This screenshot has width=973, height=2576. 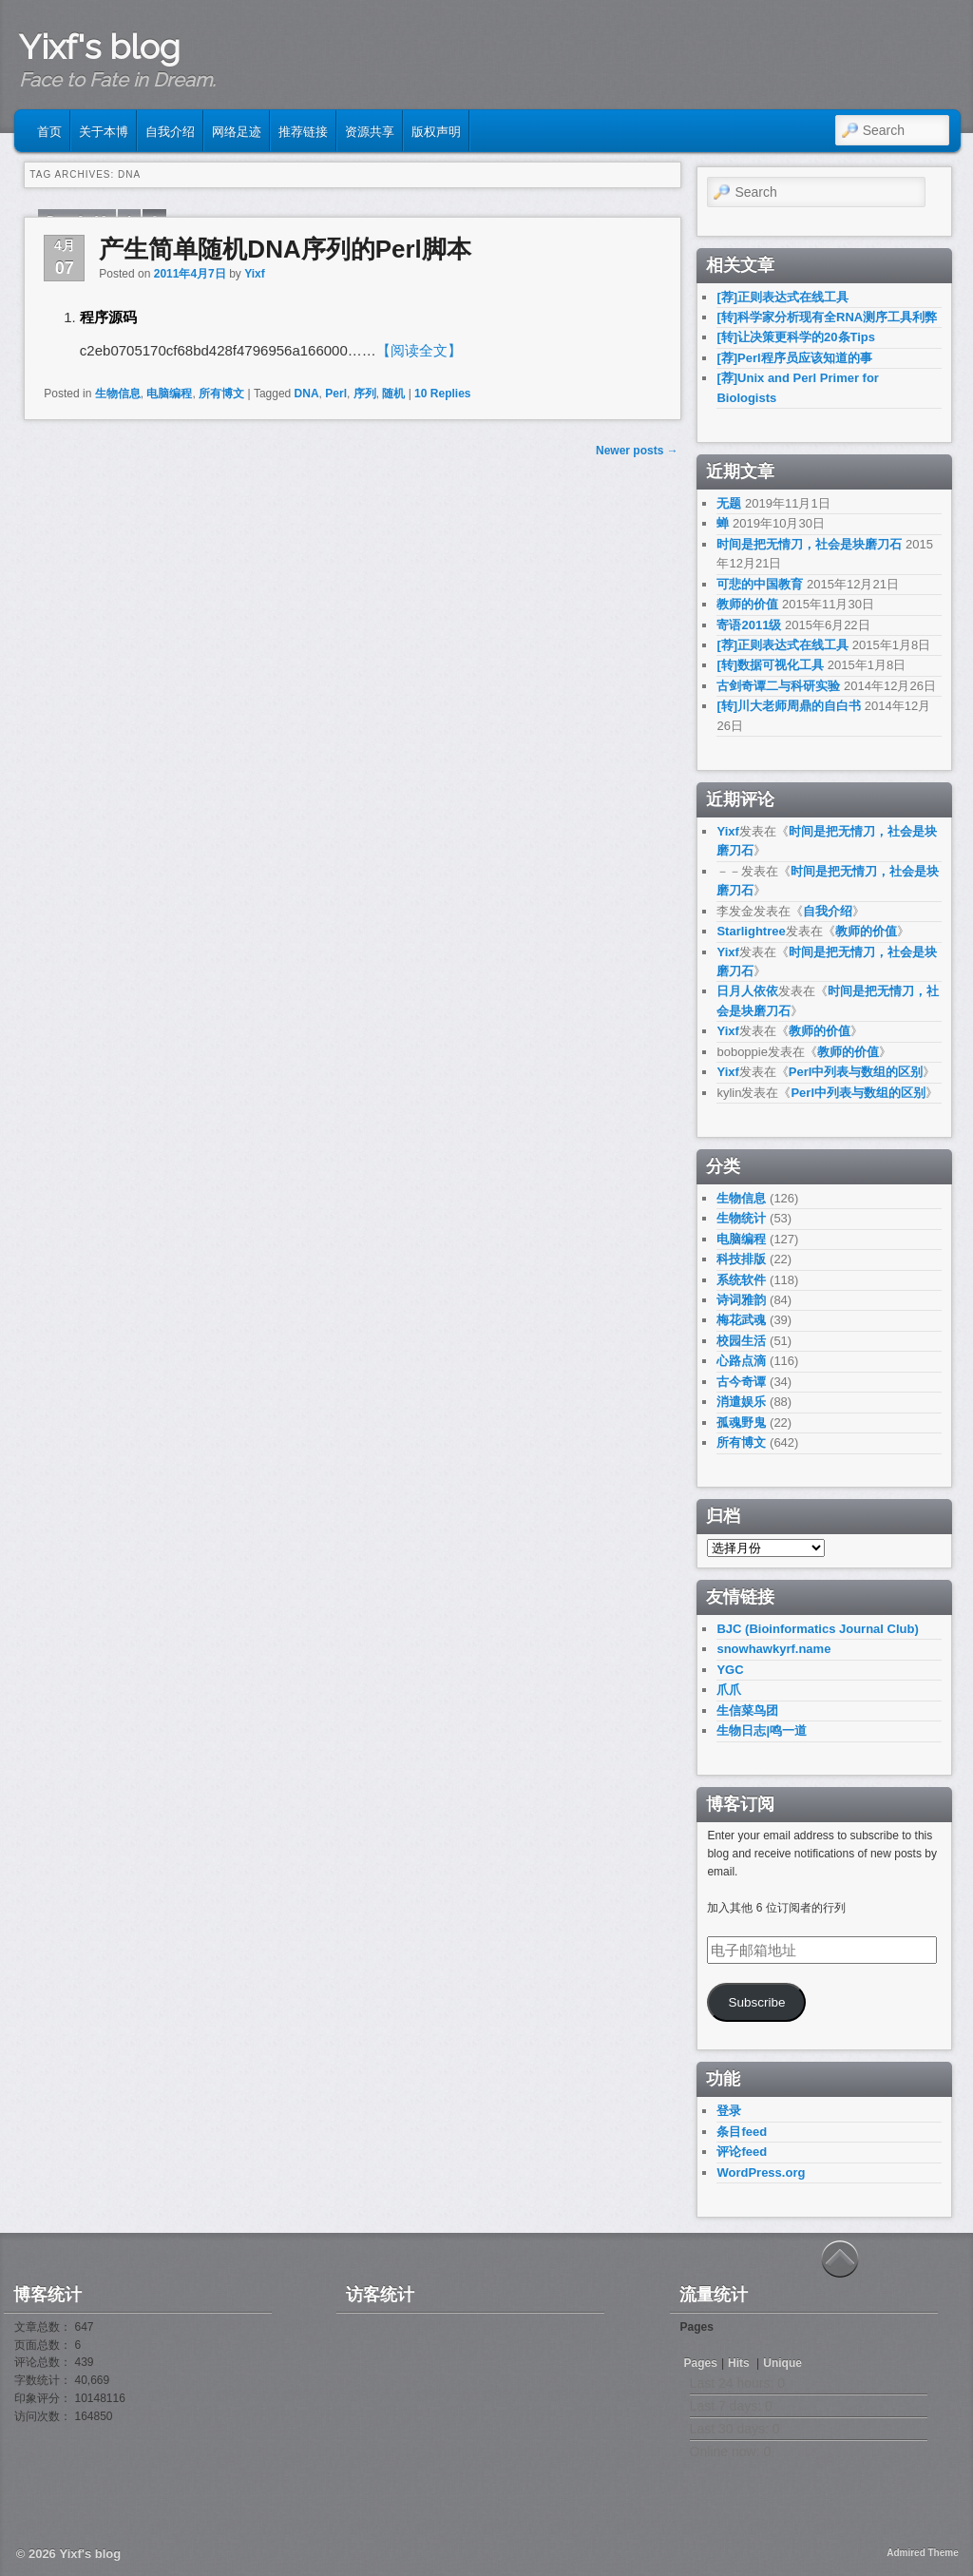 What do you see at coordinates (741, 1320) in the screenshot?
I see `梅花武魂` at bounding box center [741, 1320].